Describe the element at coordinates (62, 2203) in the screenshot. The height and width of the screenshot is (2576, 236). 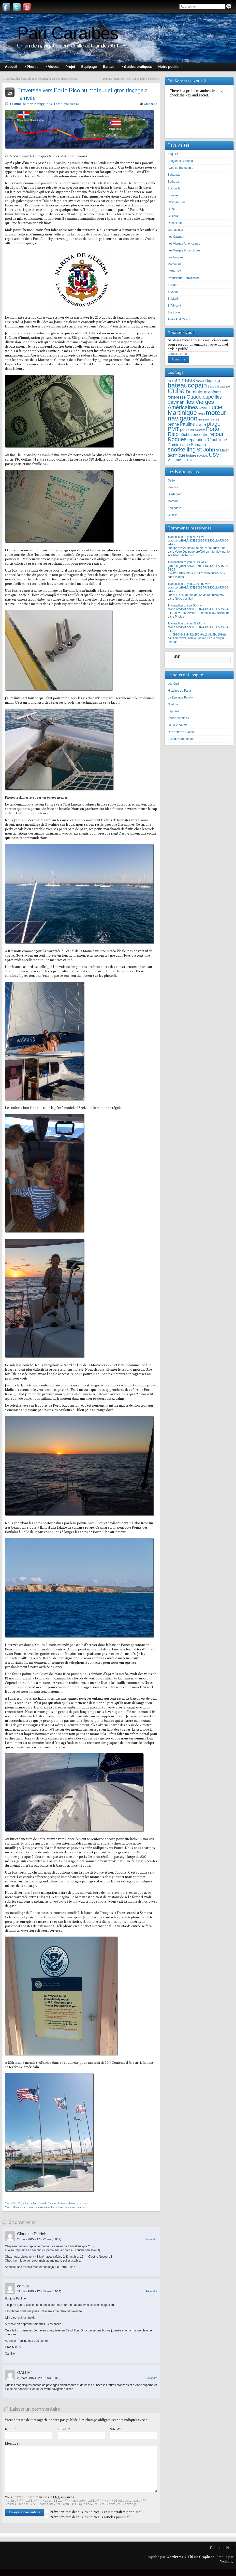
I see `clearance` at that location.